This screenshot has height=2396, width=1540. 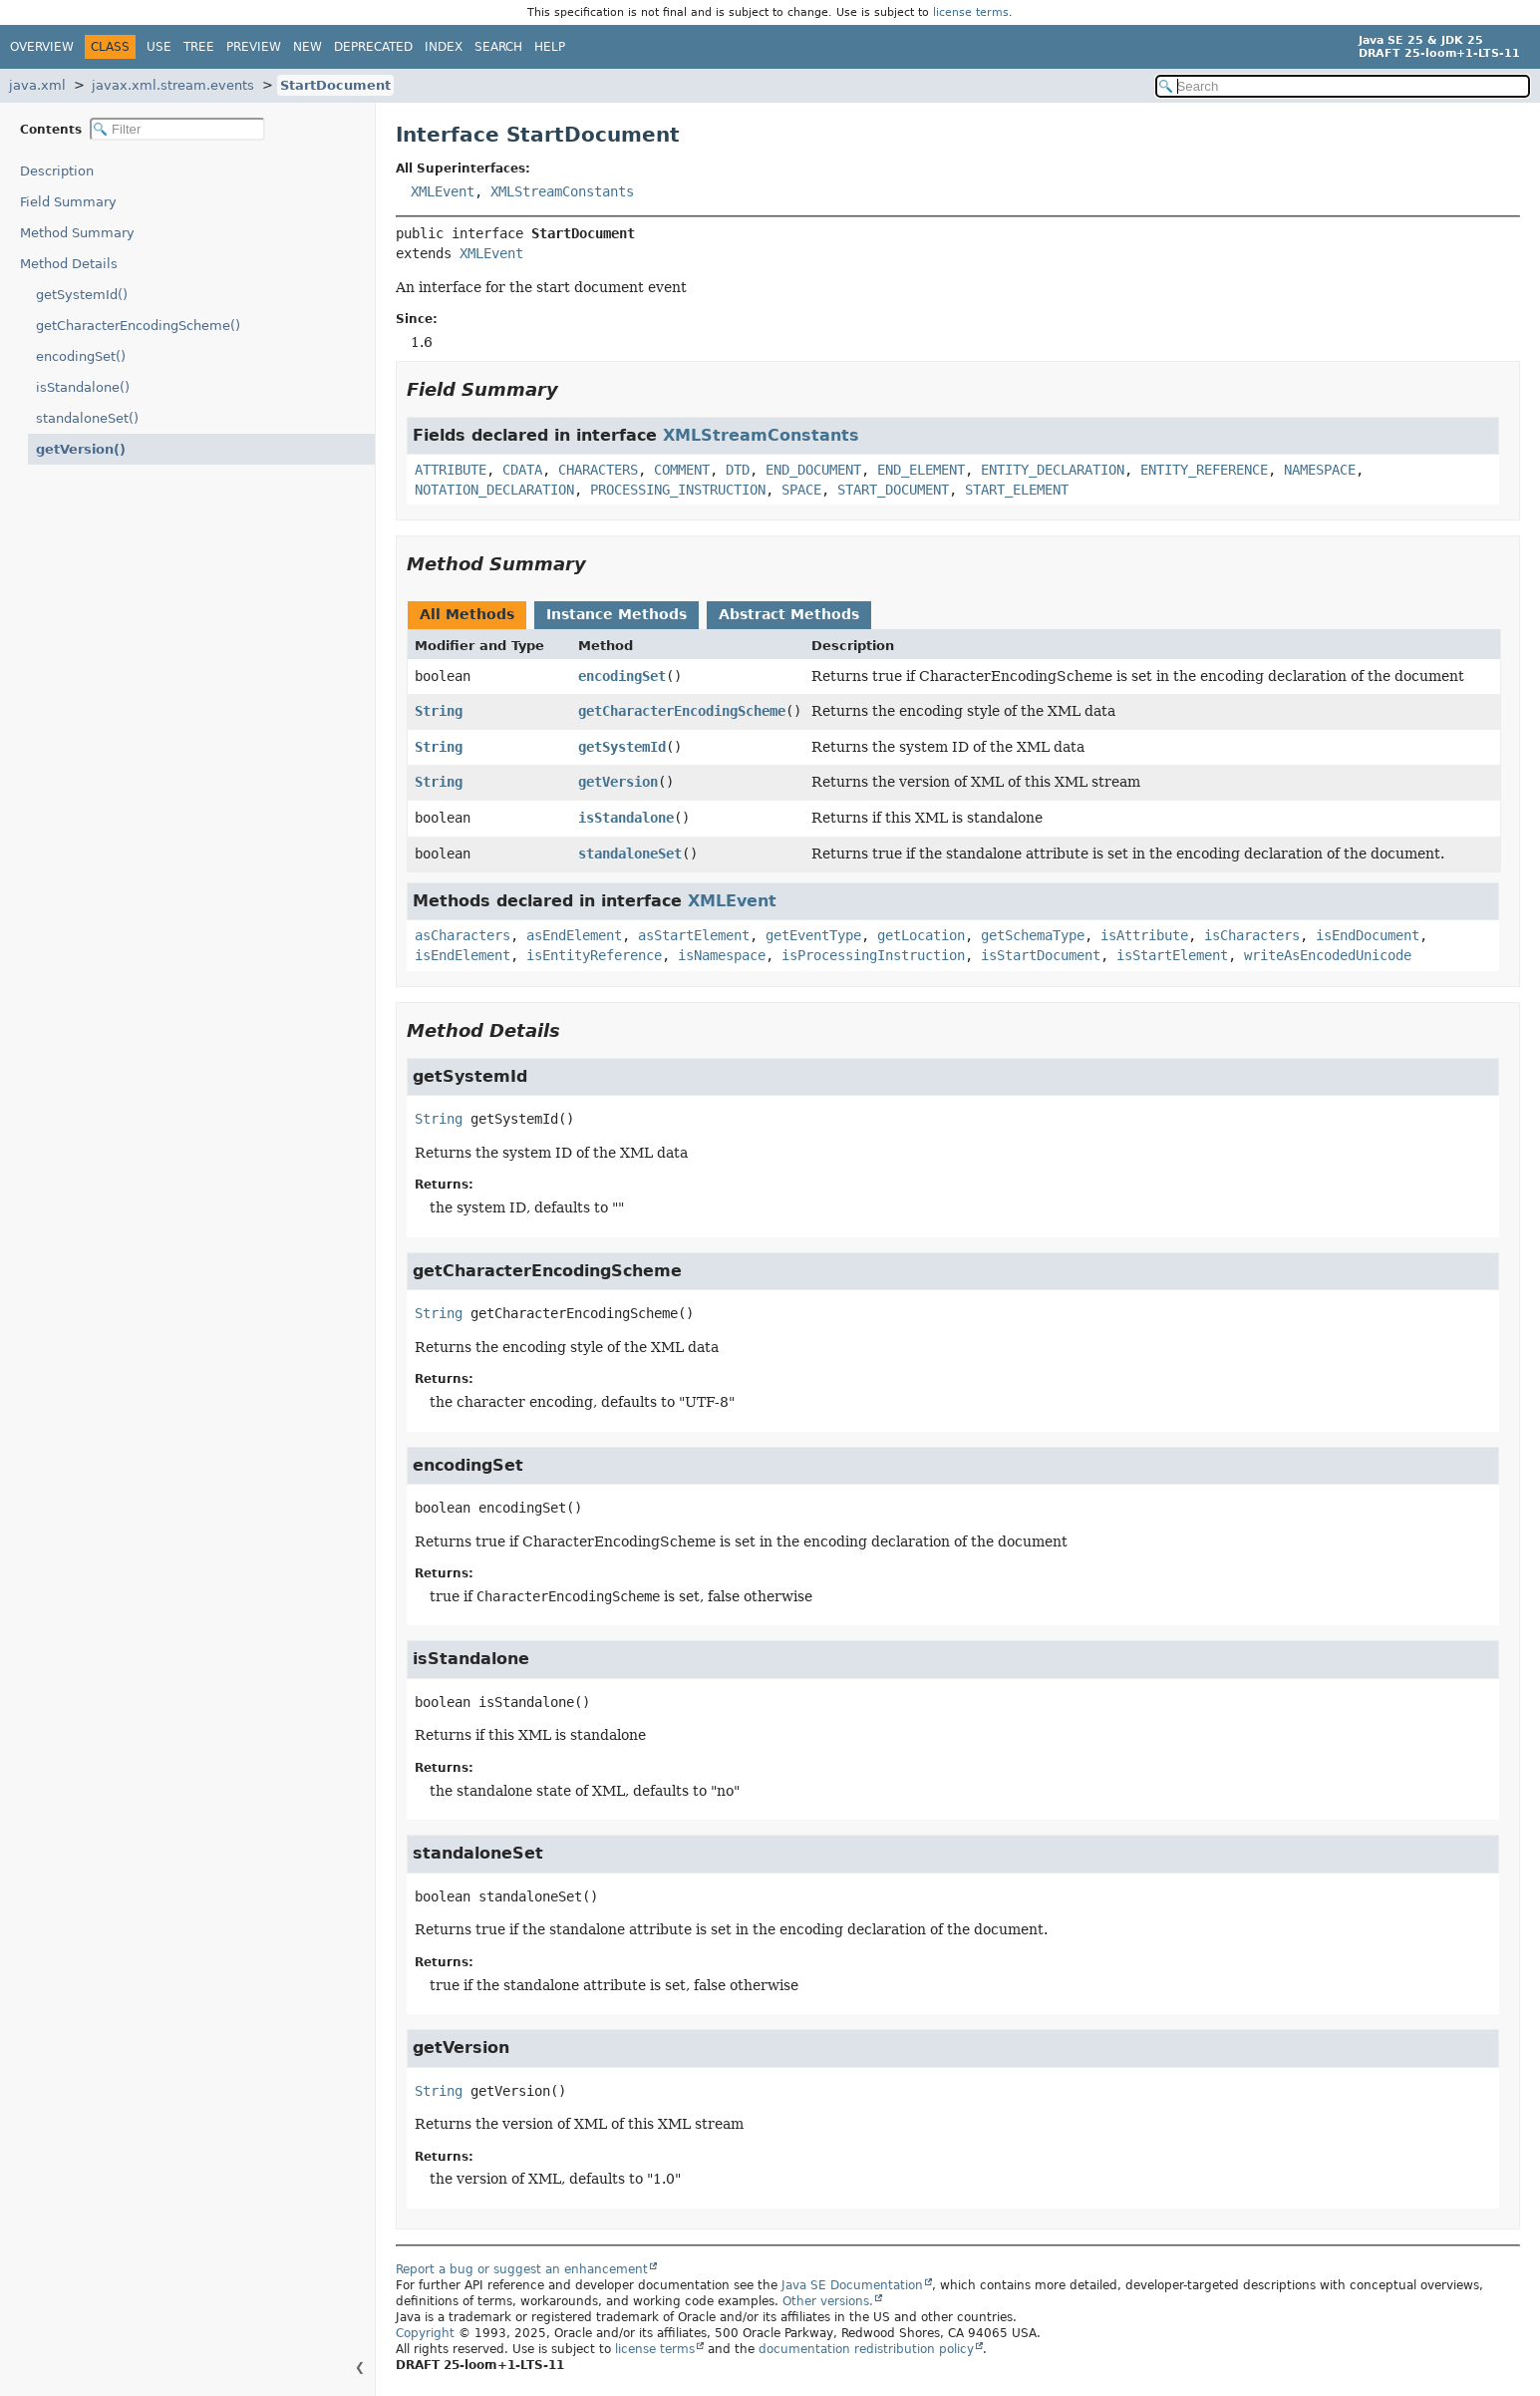 I want to click on ENTITY_DECLARATION, so click(x=1052, y=470).